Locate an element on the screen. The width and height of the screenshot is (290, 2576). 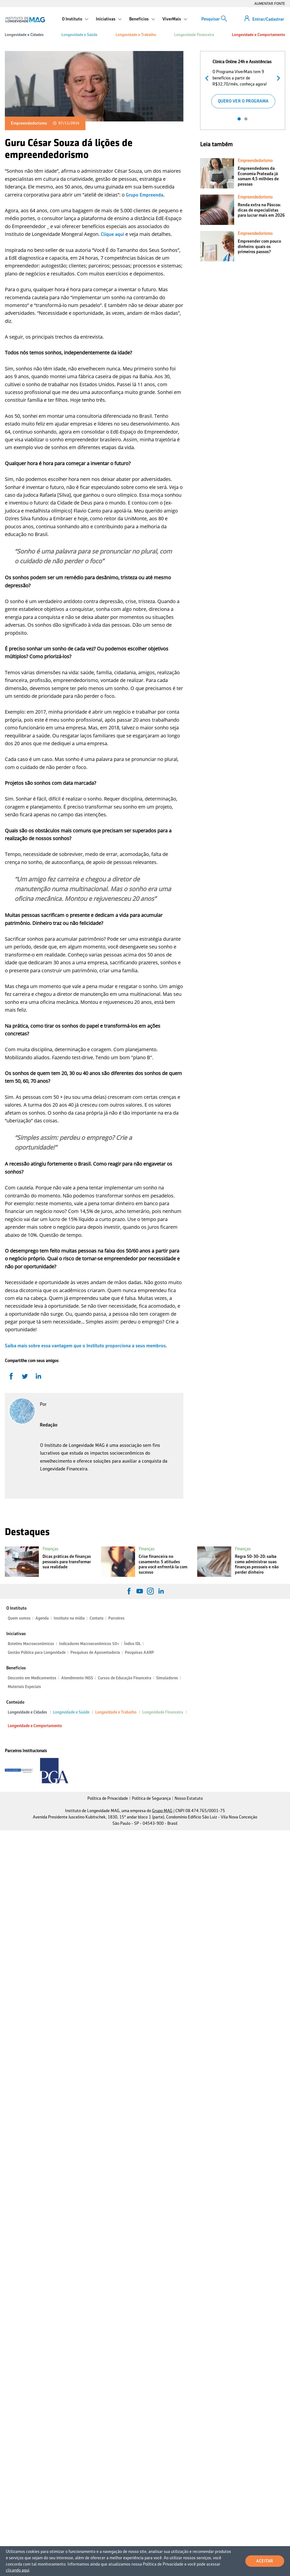
[tabpanel] is located at coordinates (242, 83).